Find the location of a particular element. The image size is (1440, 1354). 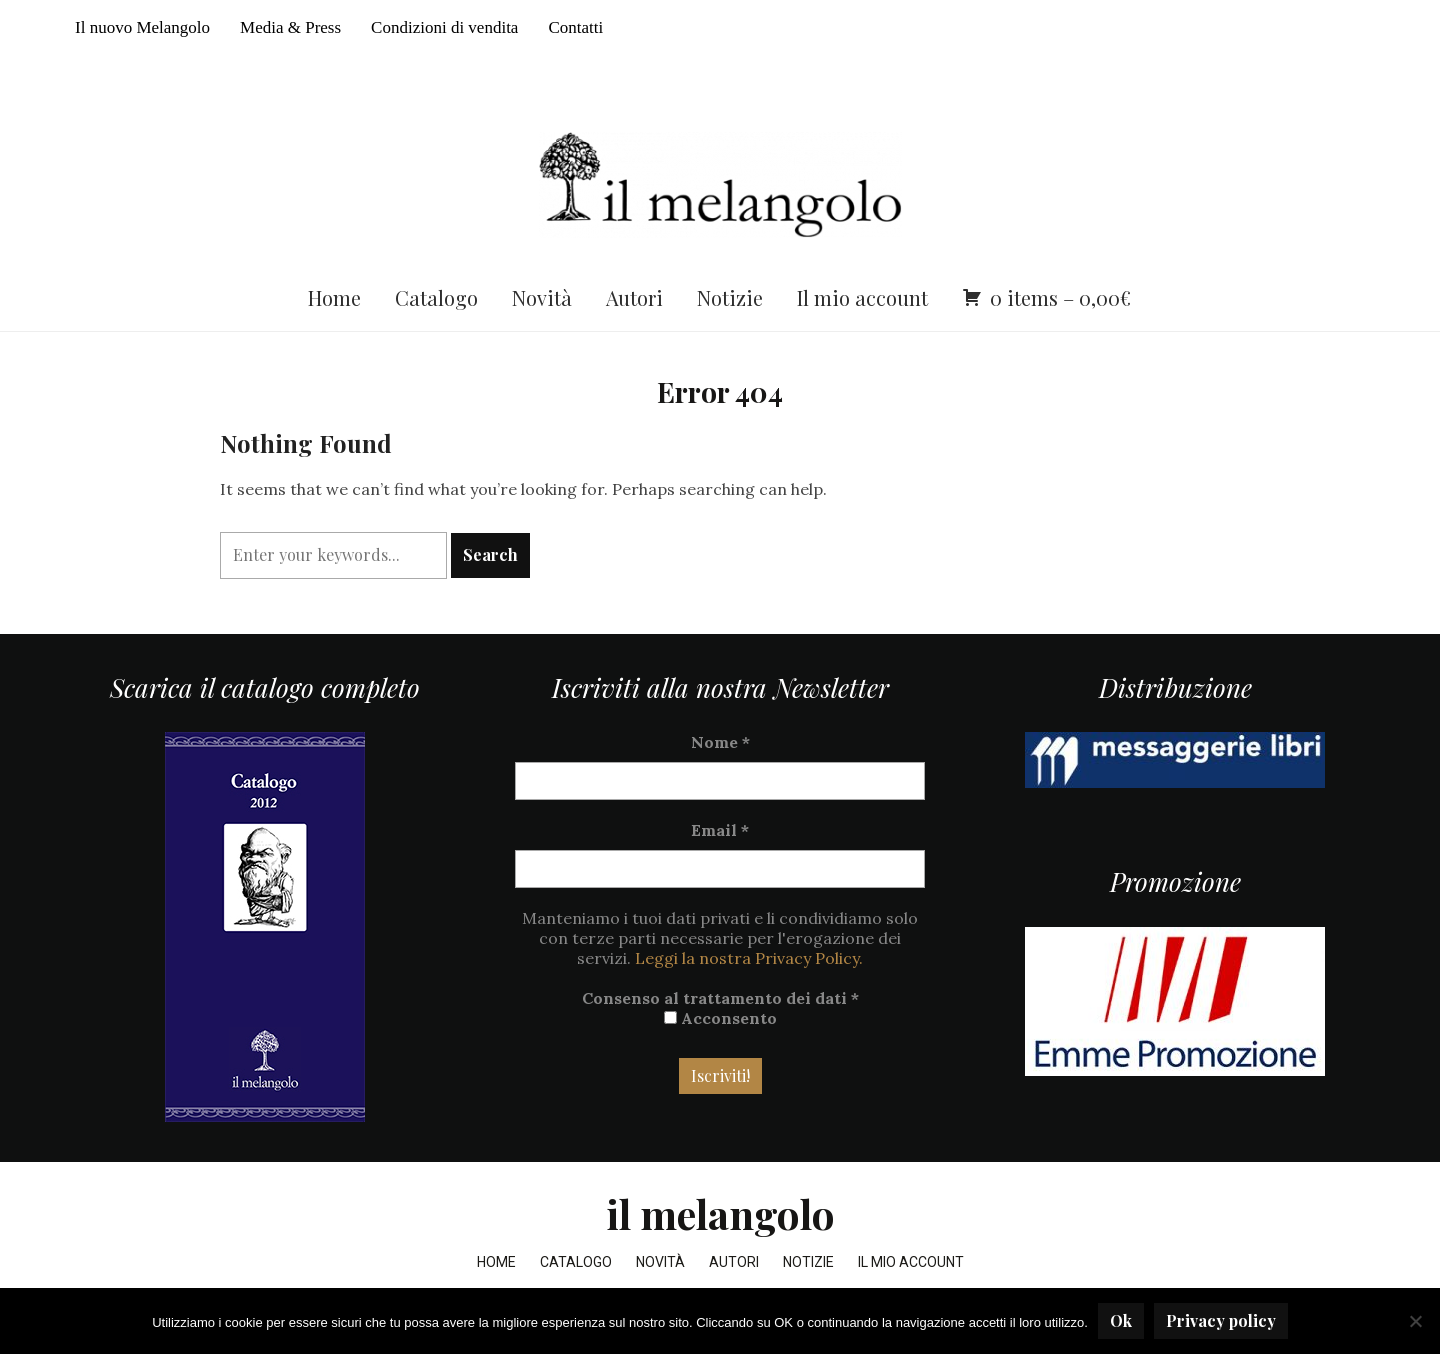

Nome is located at coordinates (720, 742).